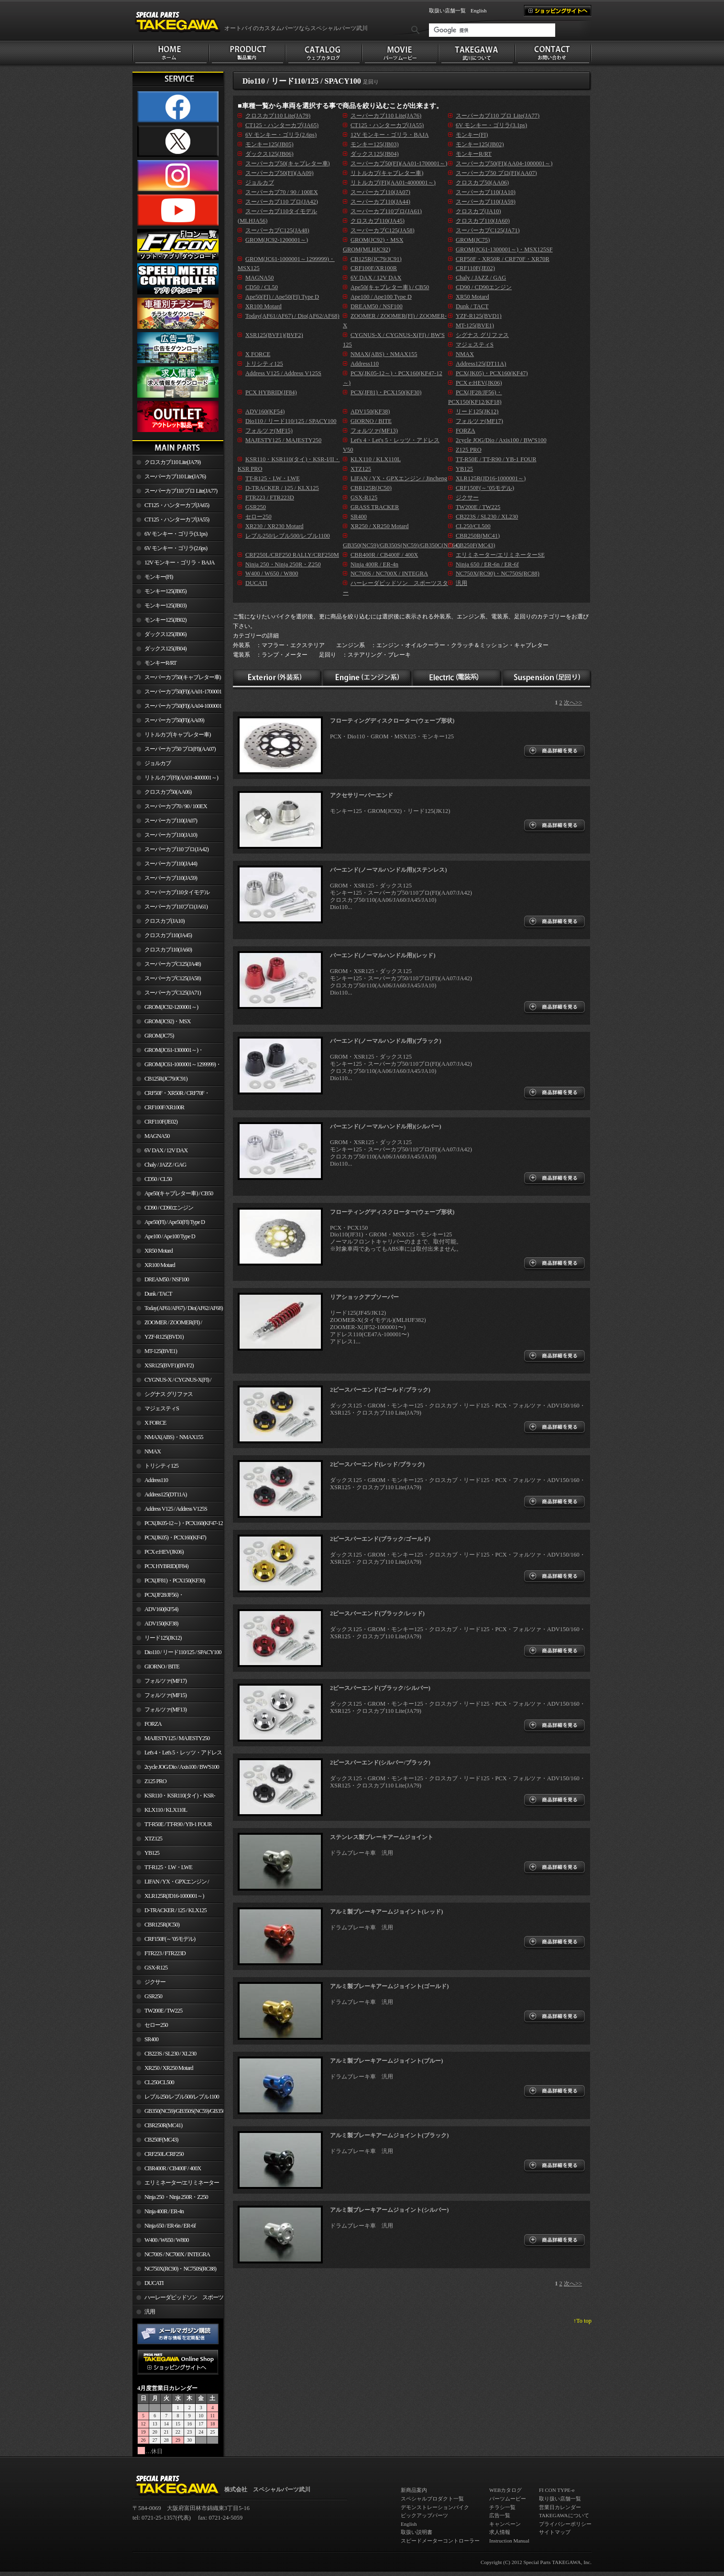  Describe the element at coordinates (161, 2139) in the screenshot. I see `CB250F(MC43)` at that location.